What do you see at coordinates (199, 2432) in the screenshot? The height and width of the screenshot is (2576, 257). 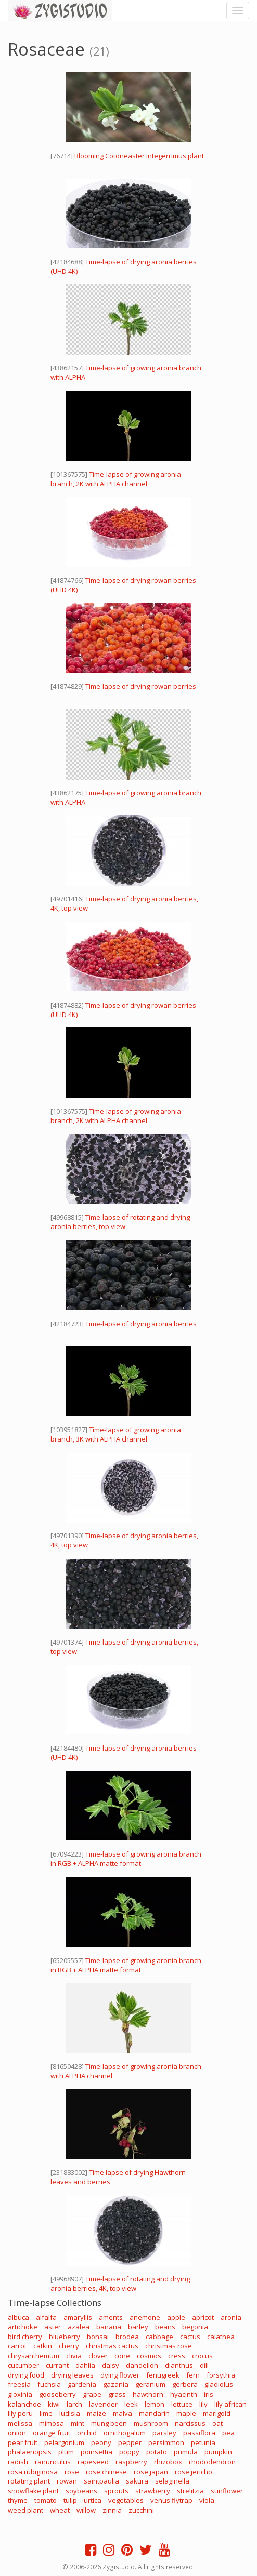 I see `passiflora` at bounding box center [199, 2432].